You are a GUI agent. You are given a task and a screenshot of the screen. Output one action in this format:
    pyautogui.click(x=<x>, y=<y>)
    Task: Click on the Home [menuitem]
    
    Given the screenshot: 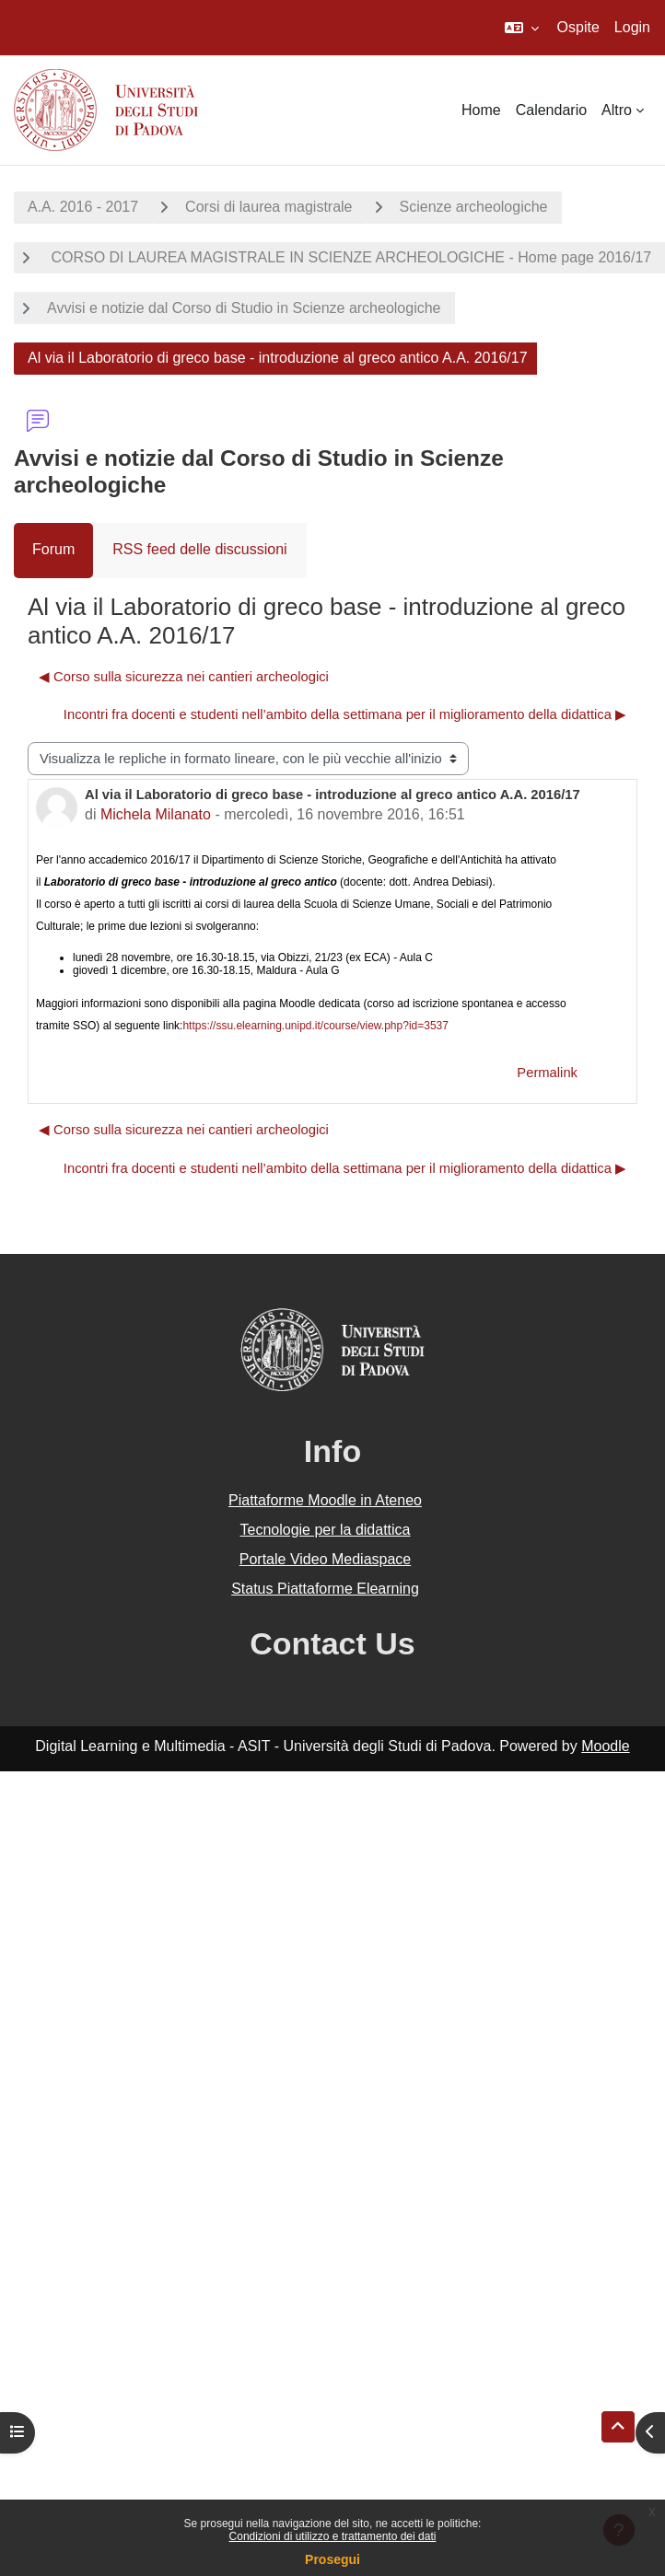 What is the action you would take?
    pyautogui.click(x=481, y=110)
    